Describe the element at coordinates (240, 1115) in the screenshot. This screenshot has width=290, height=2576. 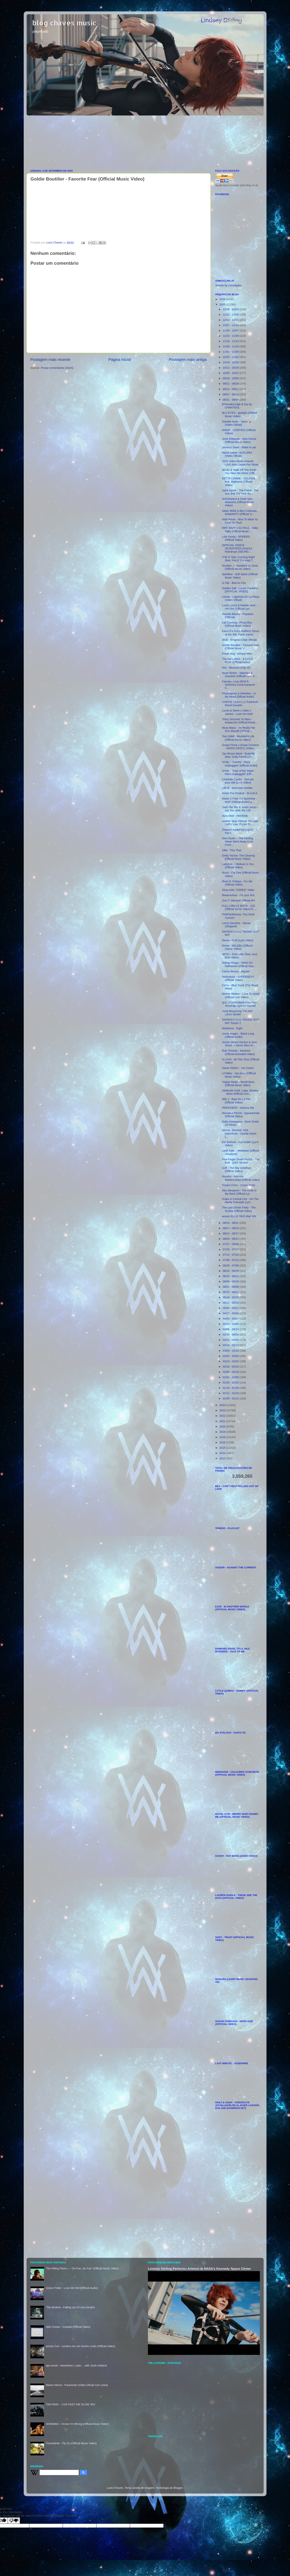
I see `Monsieur Periné - Aguaráchate (Official Video)` at that location.